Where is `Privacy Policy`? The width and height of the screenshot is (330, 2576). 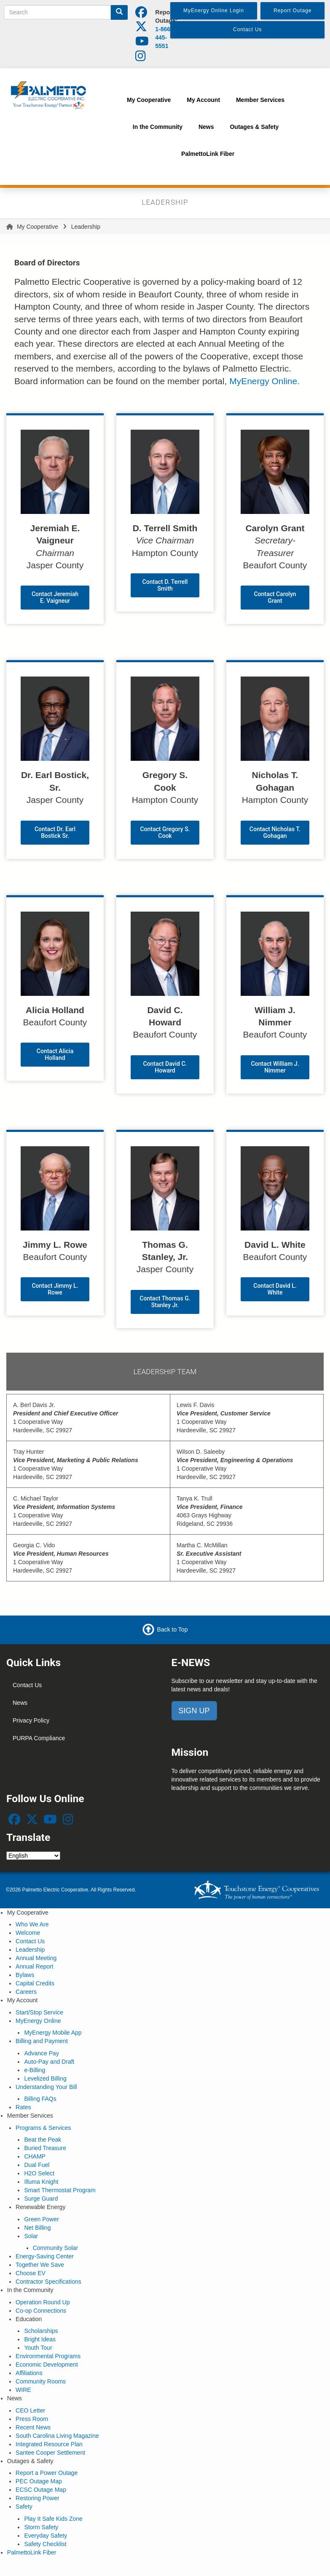 Privacy Policy is located at coordinates (31, 1720).